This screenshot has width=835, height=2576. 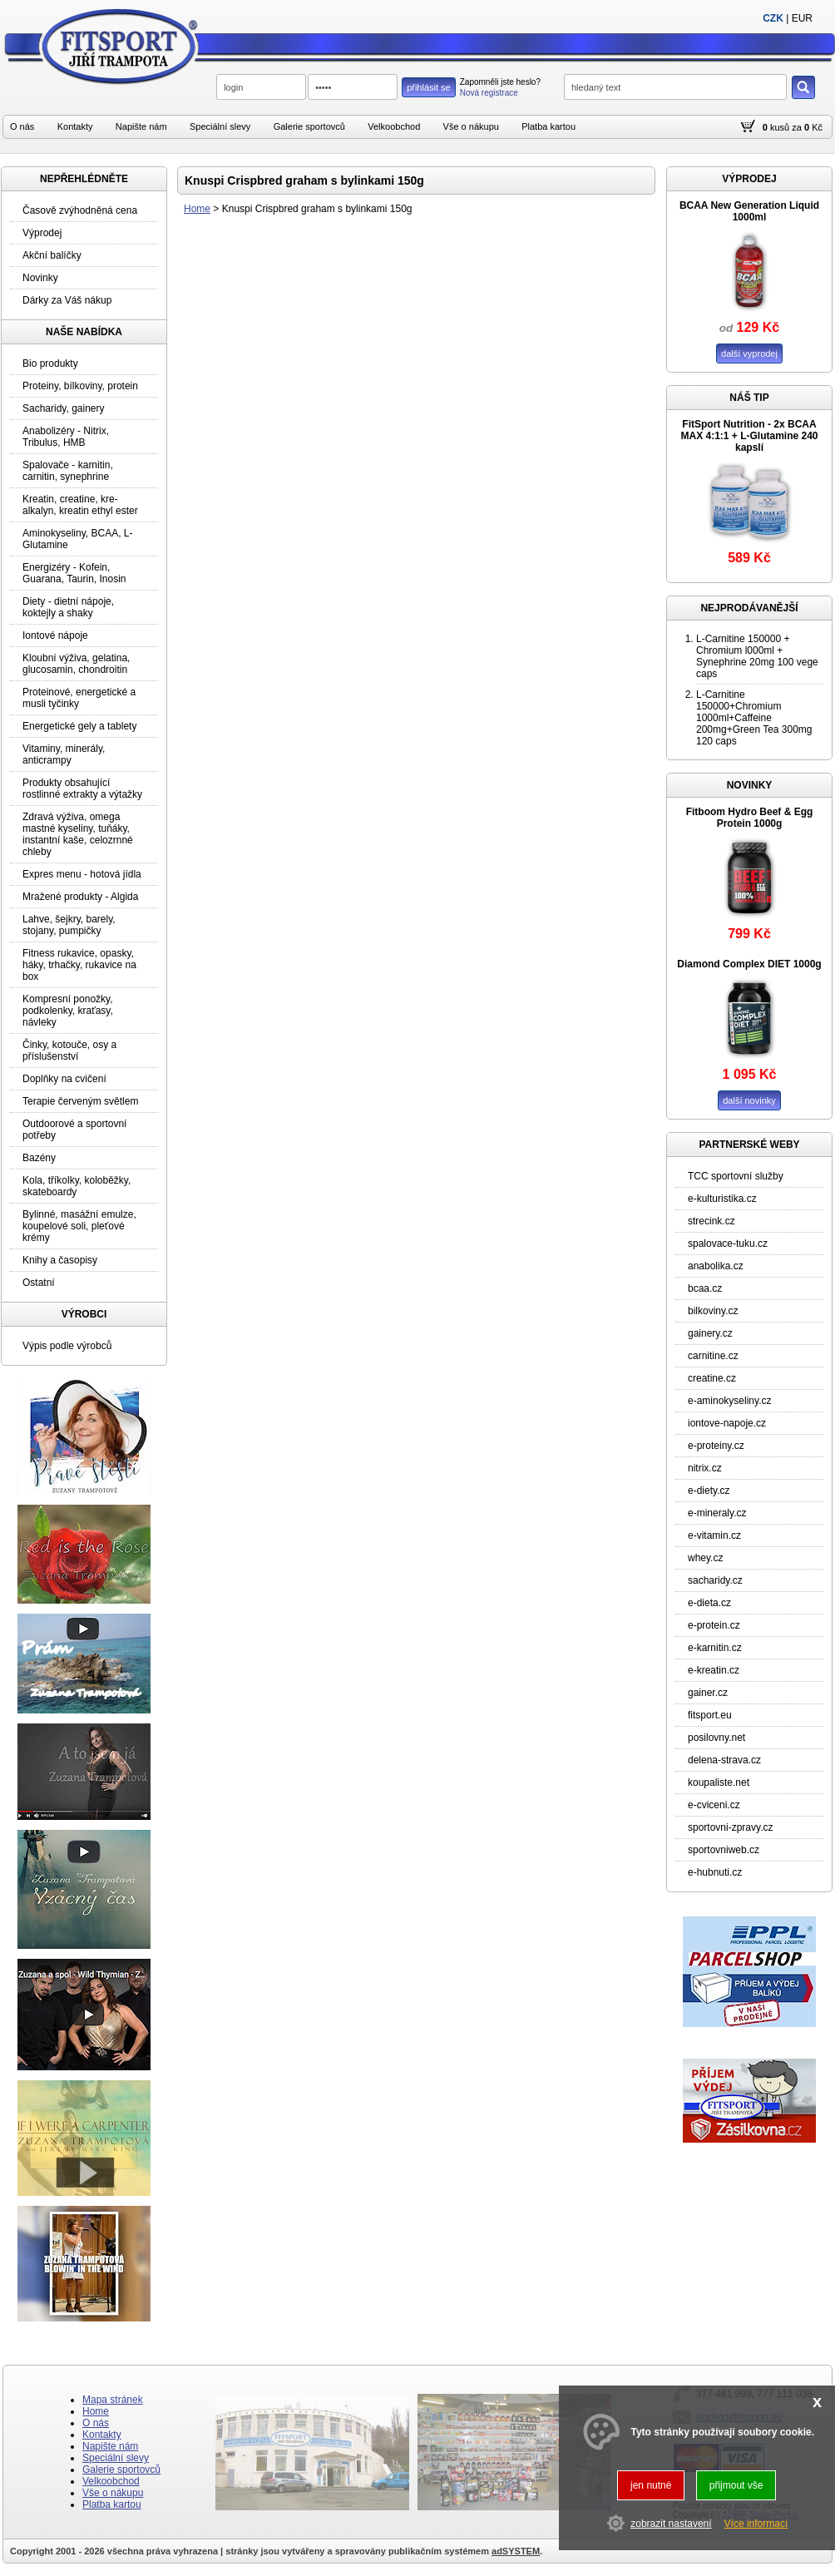 What do you see at coordinates (714, 1535) in the screenshot?
I see `e-vitamin.cz` at bounding box center [714, 1535].